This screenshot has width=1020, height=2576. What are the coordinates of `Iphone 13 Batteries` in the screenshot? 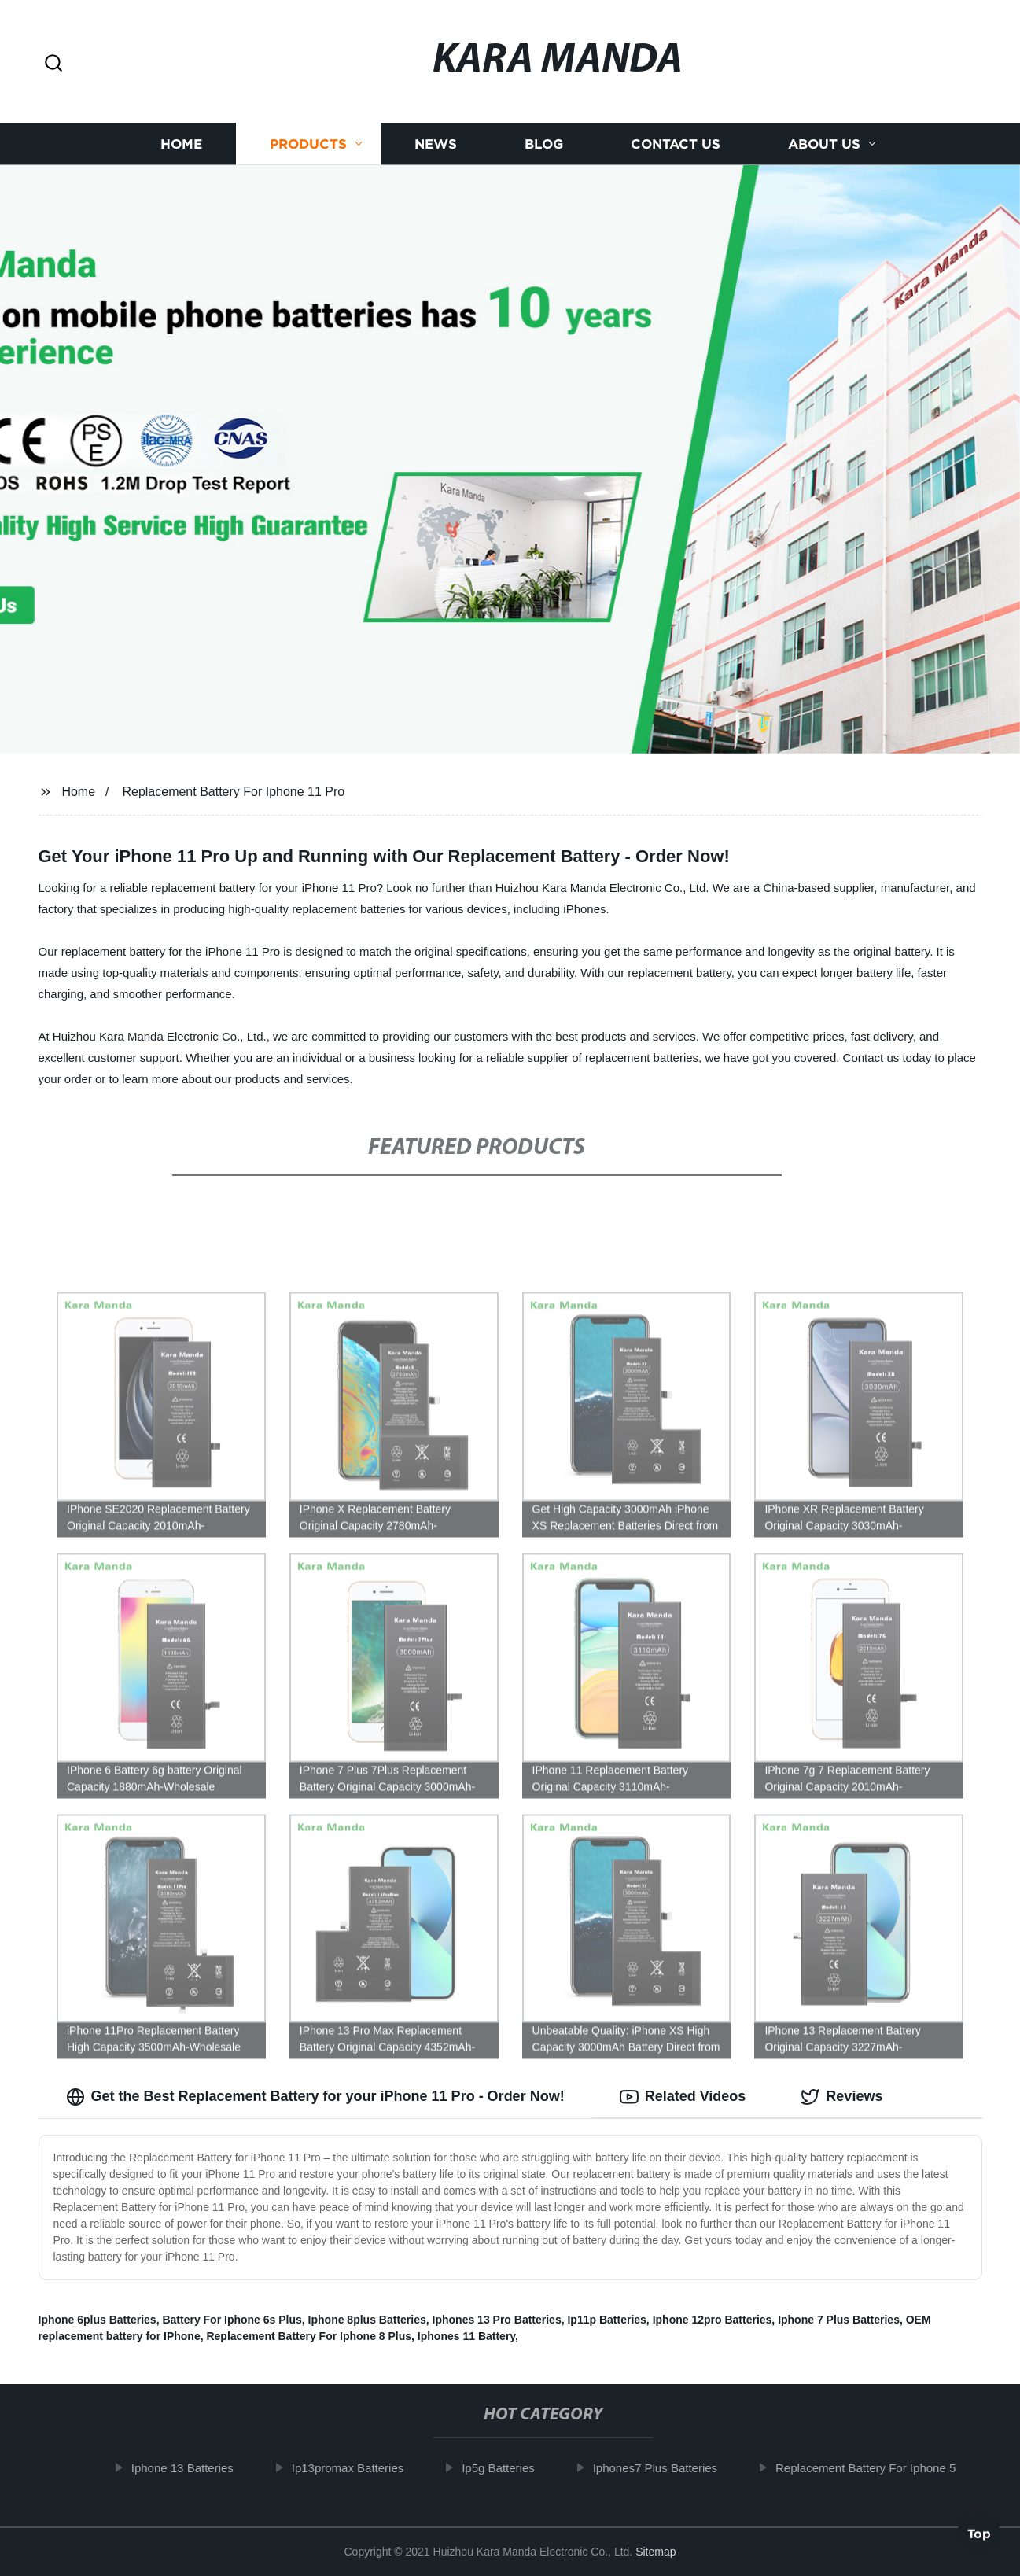 It's located at (191, 2468).